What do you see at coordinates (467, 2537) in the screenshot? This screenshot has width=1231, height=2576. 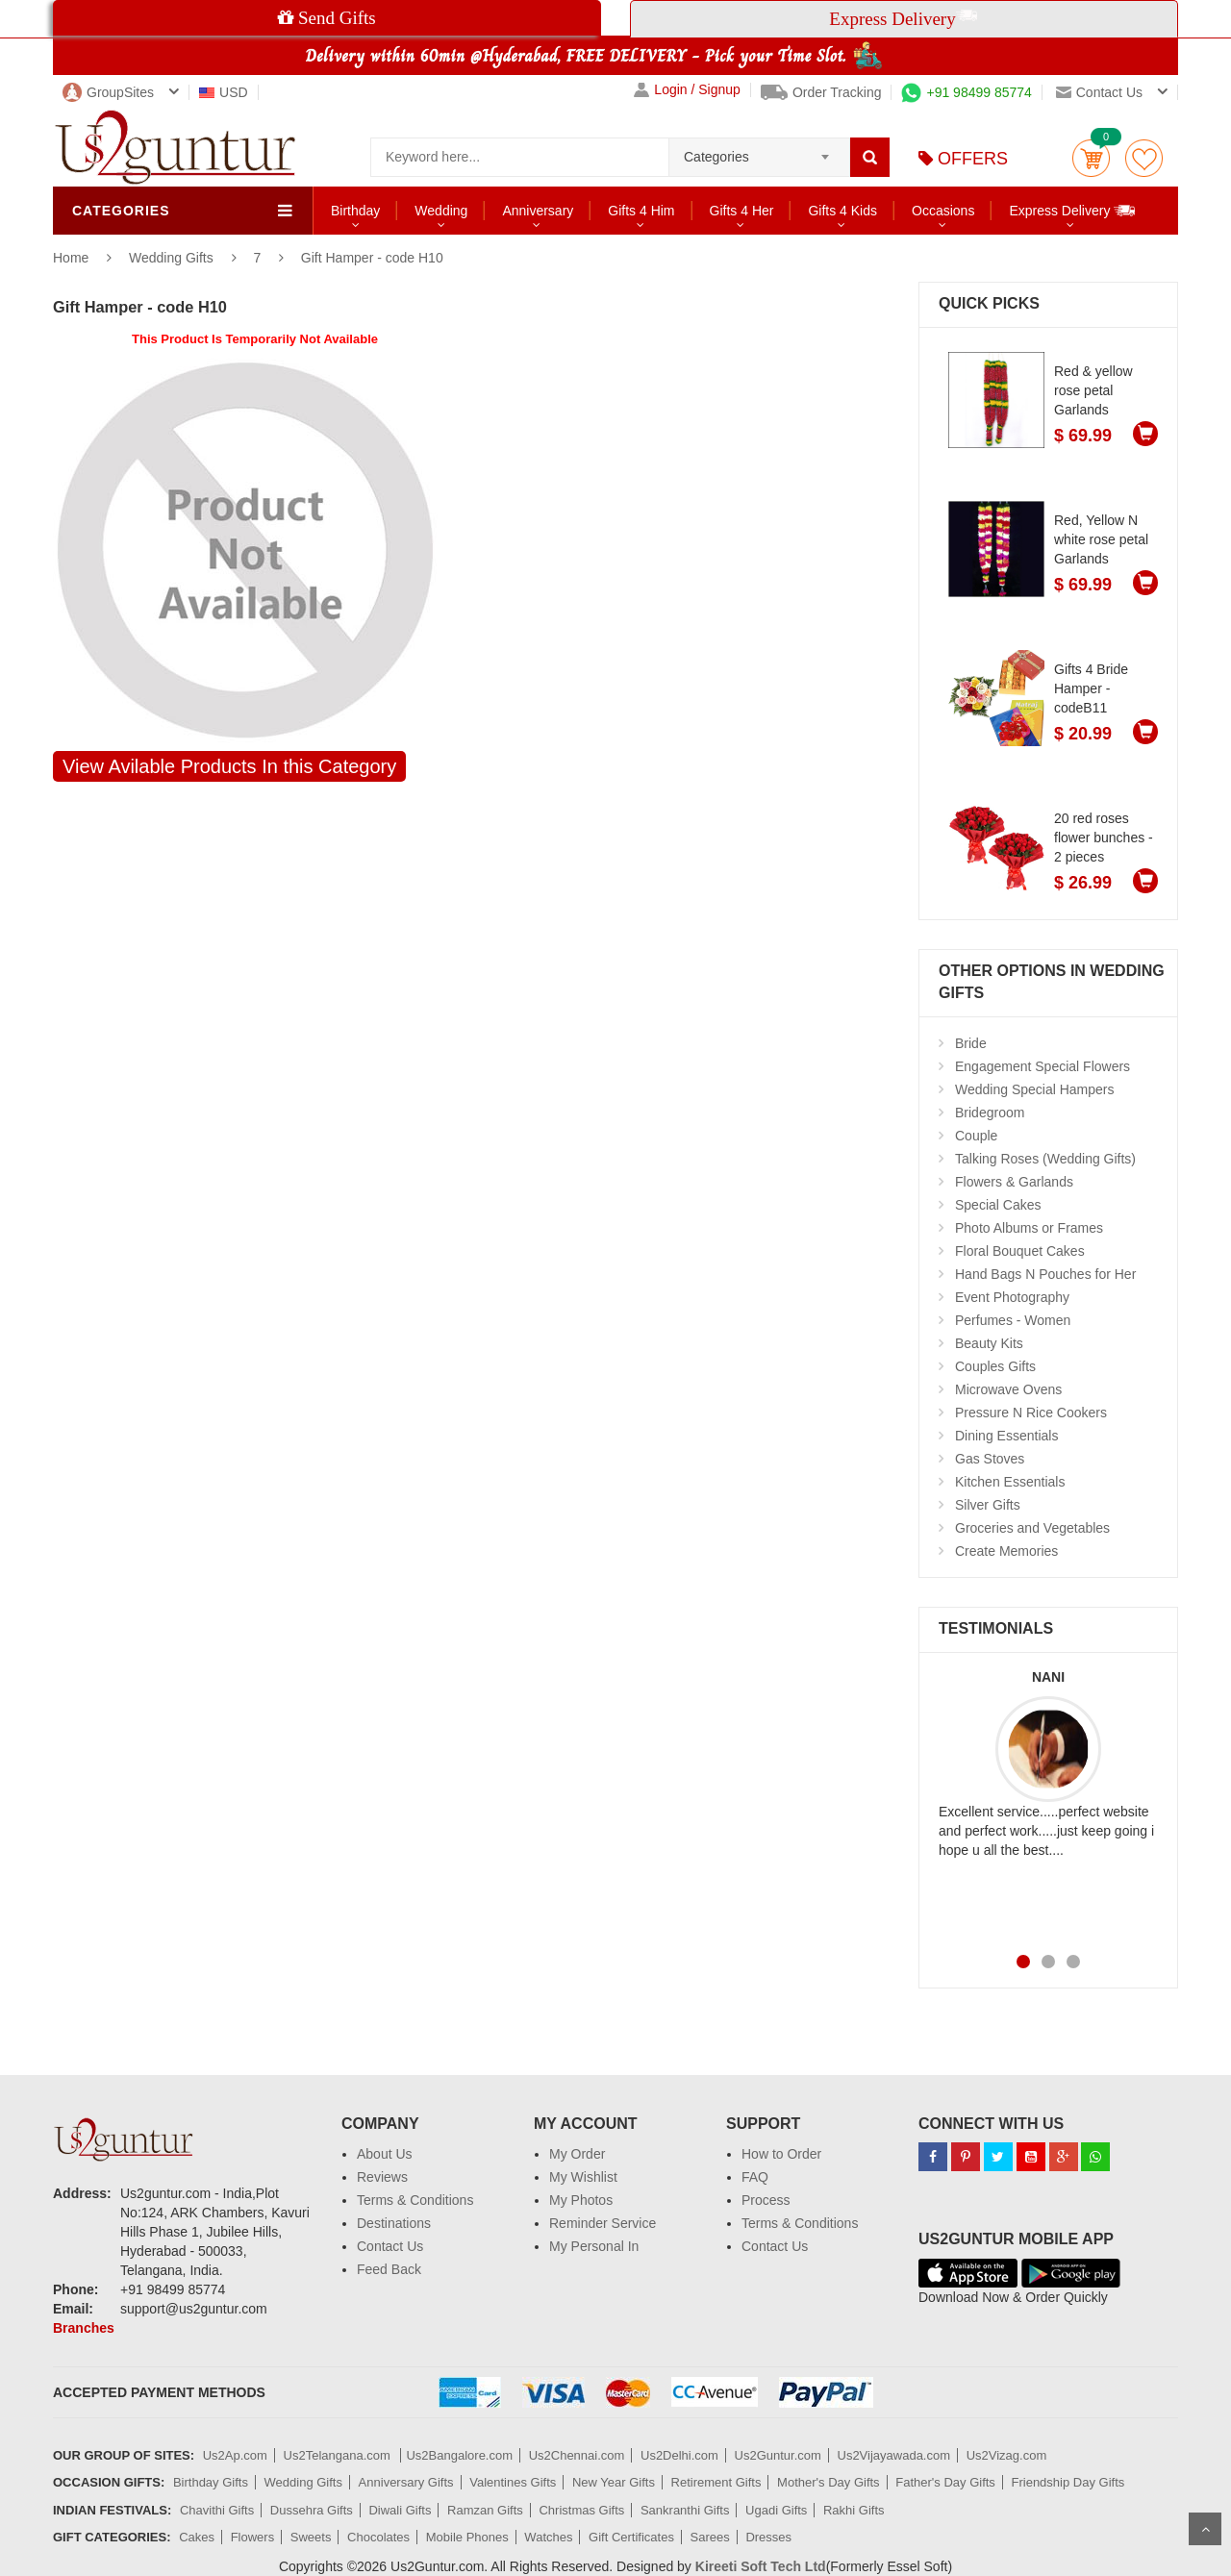 I see `Mobile Phones` at bounding box center [467, 2537].